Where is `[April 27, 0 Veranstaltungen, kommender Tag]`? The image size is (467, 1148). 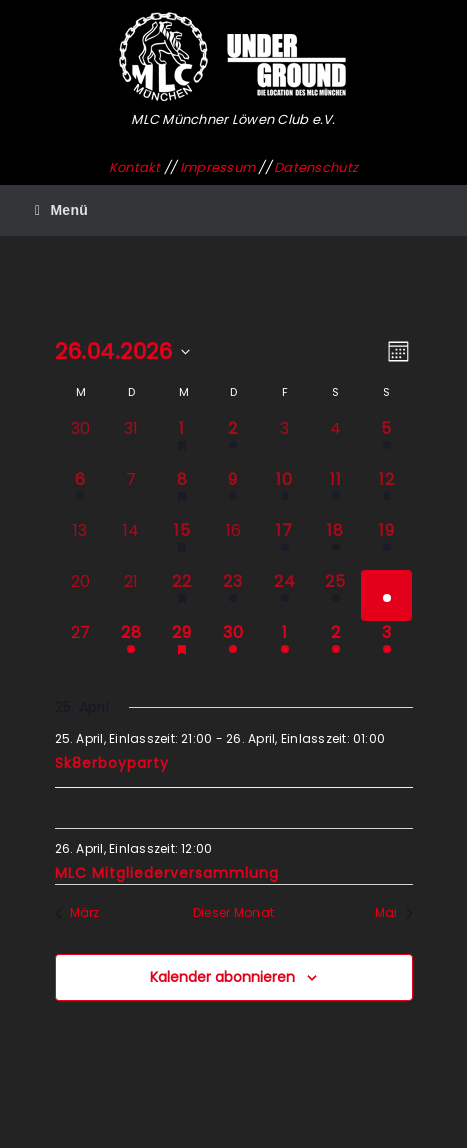 [April 27, 0 Veranstaltungen, kommender Tag] is located at coordinates (80, 646).